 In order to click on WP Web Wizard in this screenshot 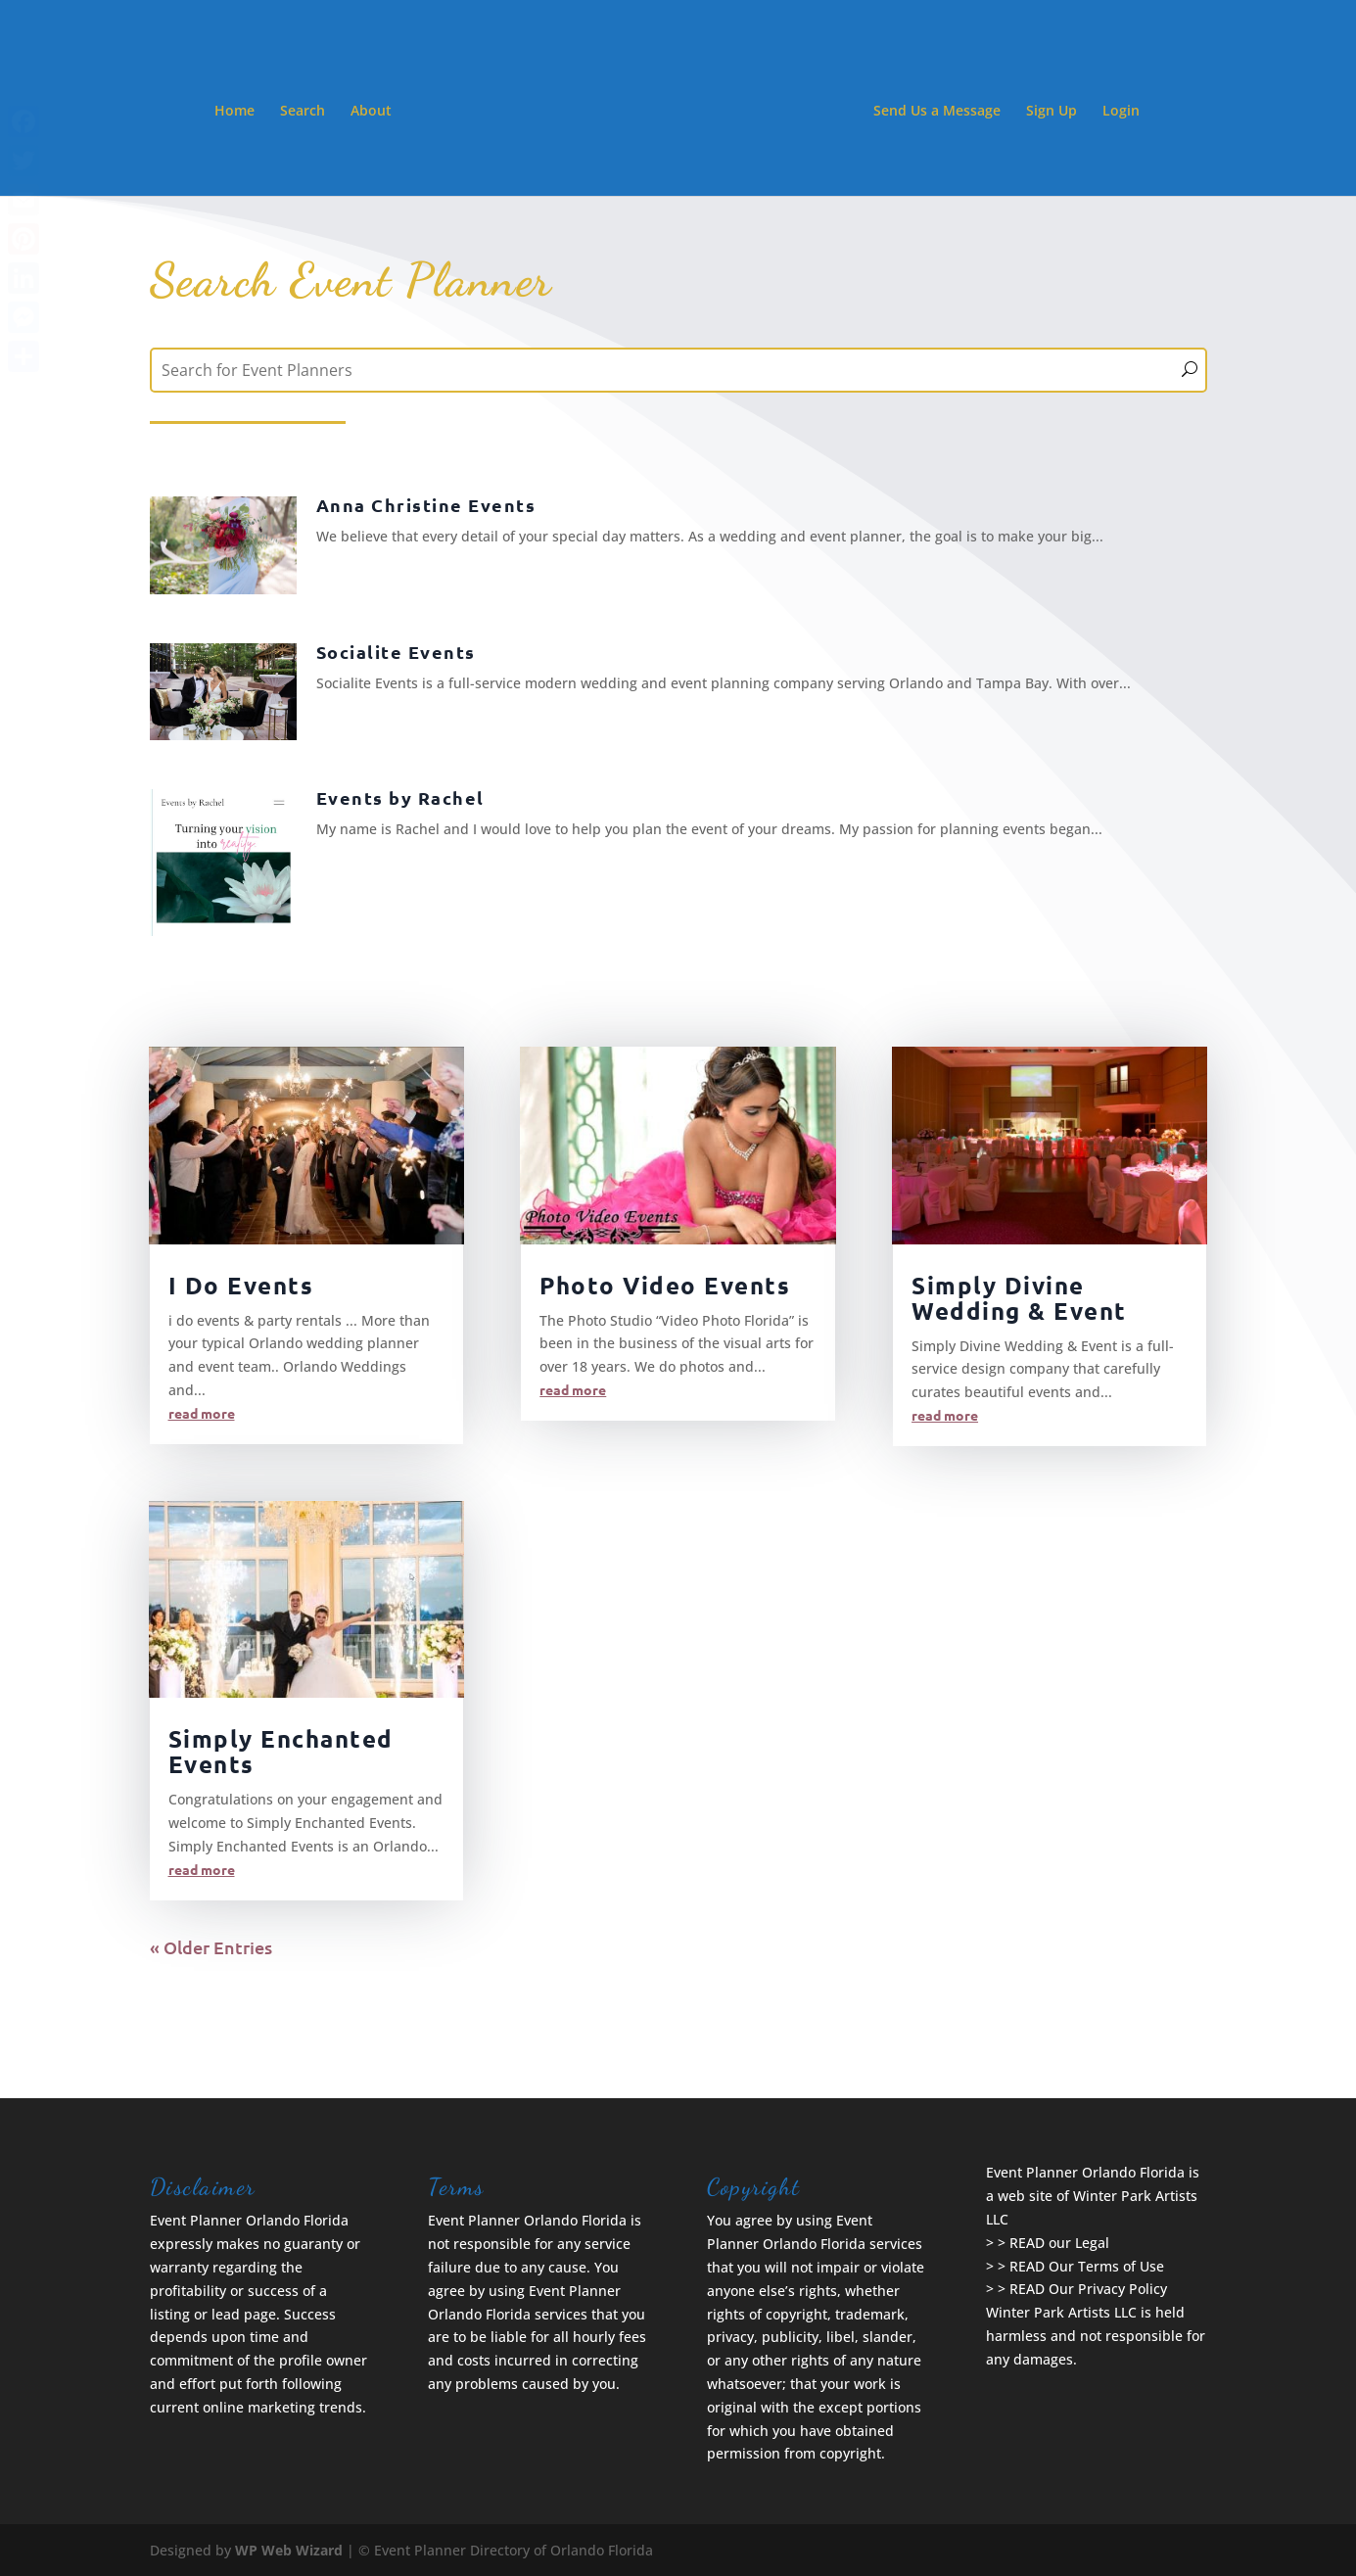, I will do `click(289, 2550)`.